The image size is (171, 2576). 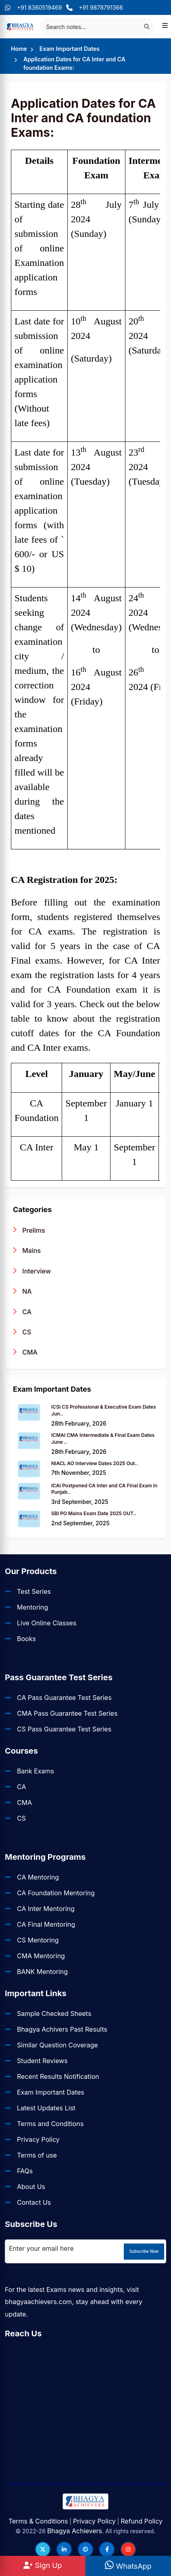 I want to click on Mentoring, so click(x=32, y=1607).